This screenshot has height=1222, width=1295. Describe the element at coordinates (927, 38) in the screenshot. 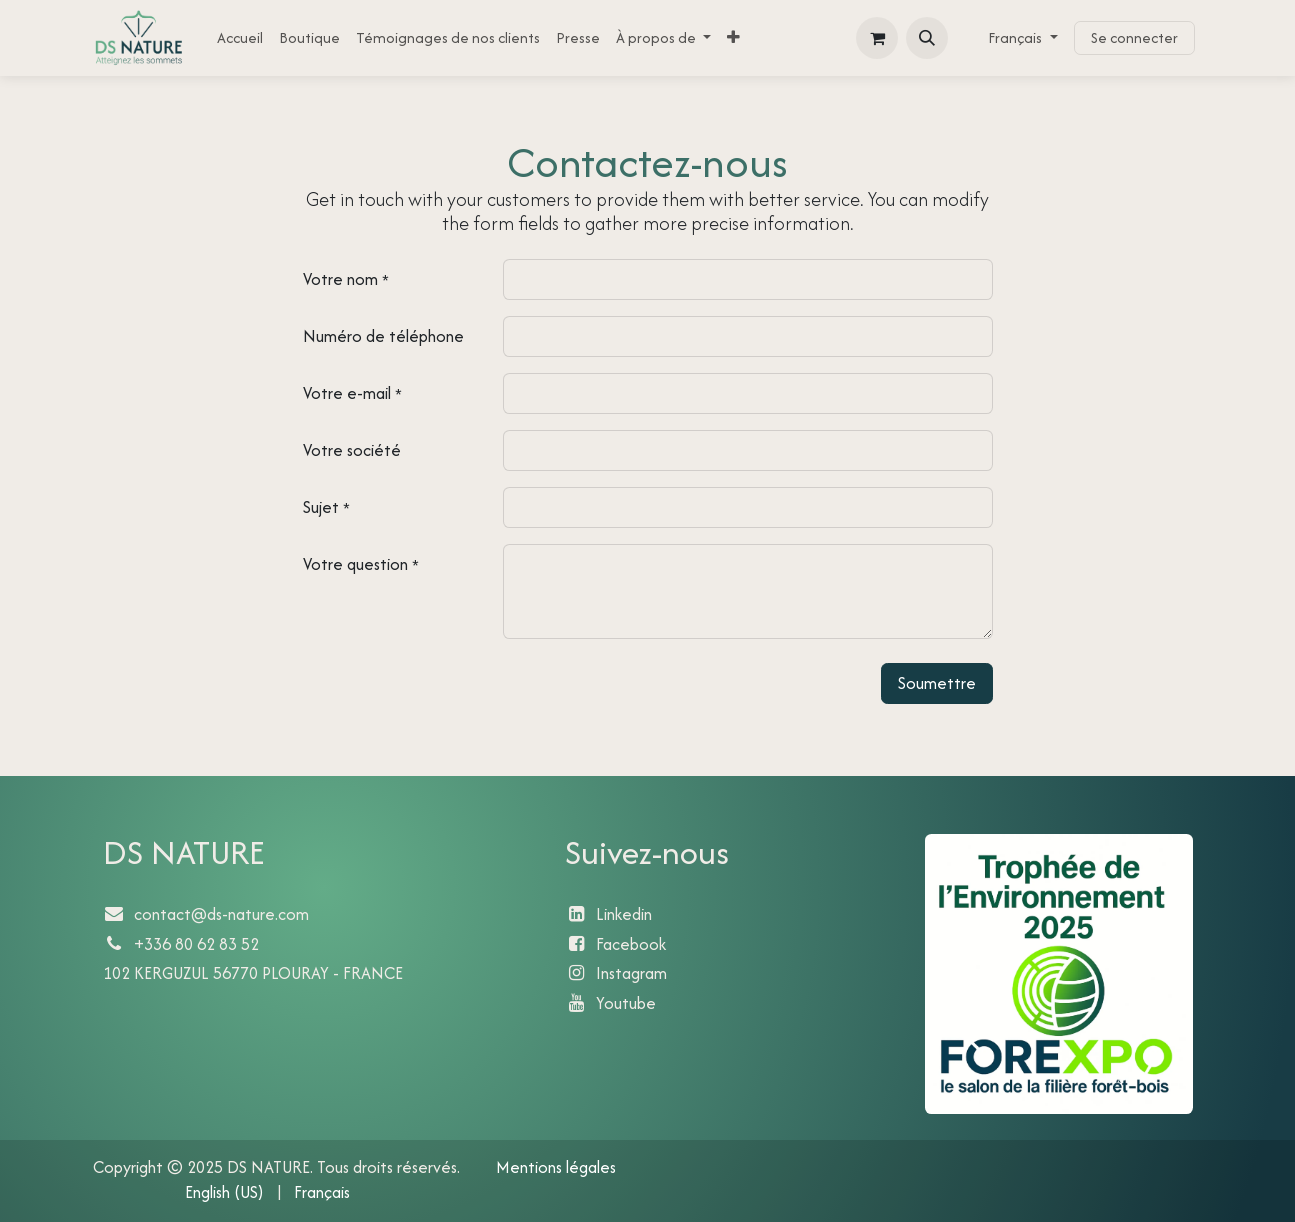

I see `[button]` at that location.